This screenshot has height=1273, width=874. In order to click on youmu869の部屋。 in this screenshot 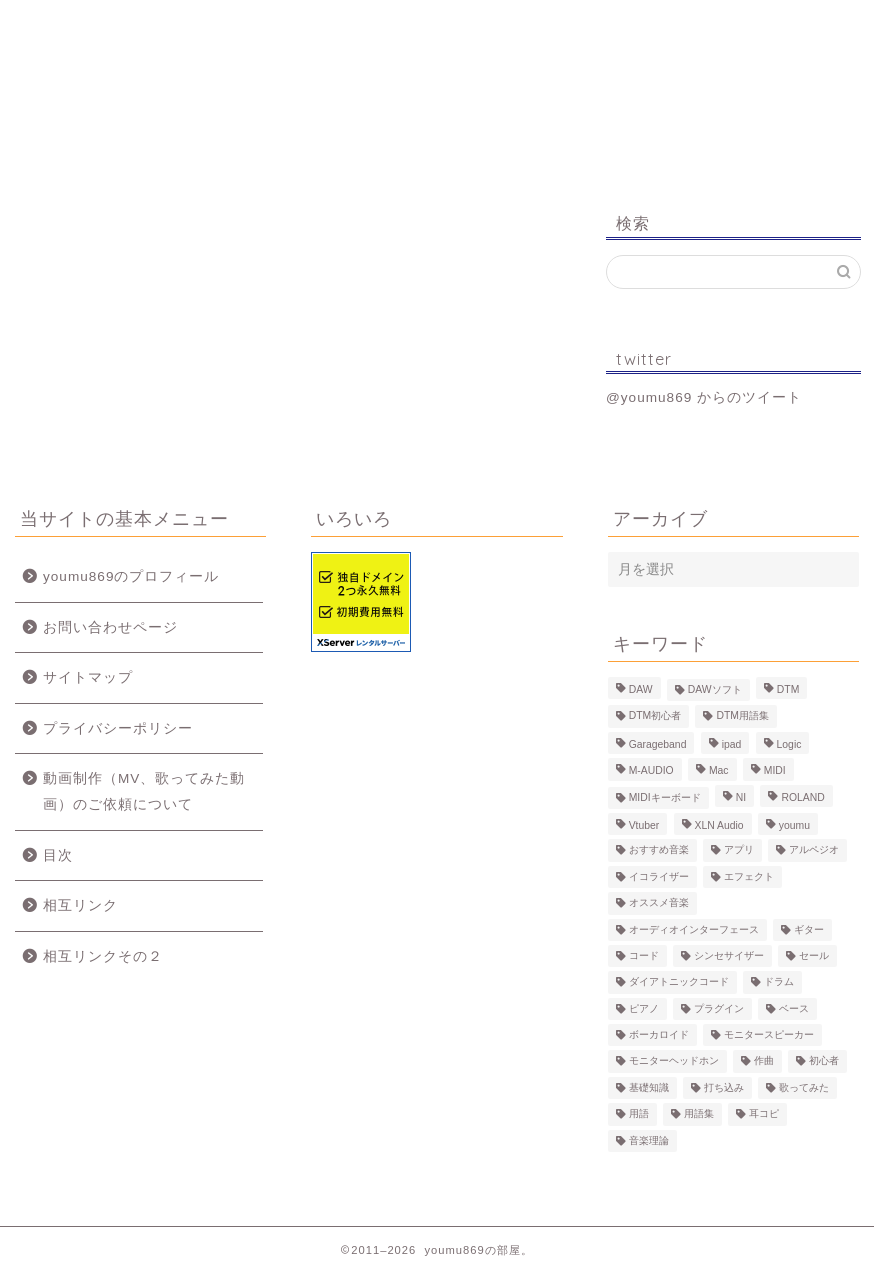, I will do `click(437, 108)`.